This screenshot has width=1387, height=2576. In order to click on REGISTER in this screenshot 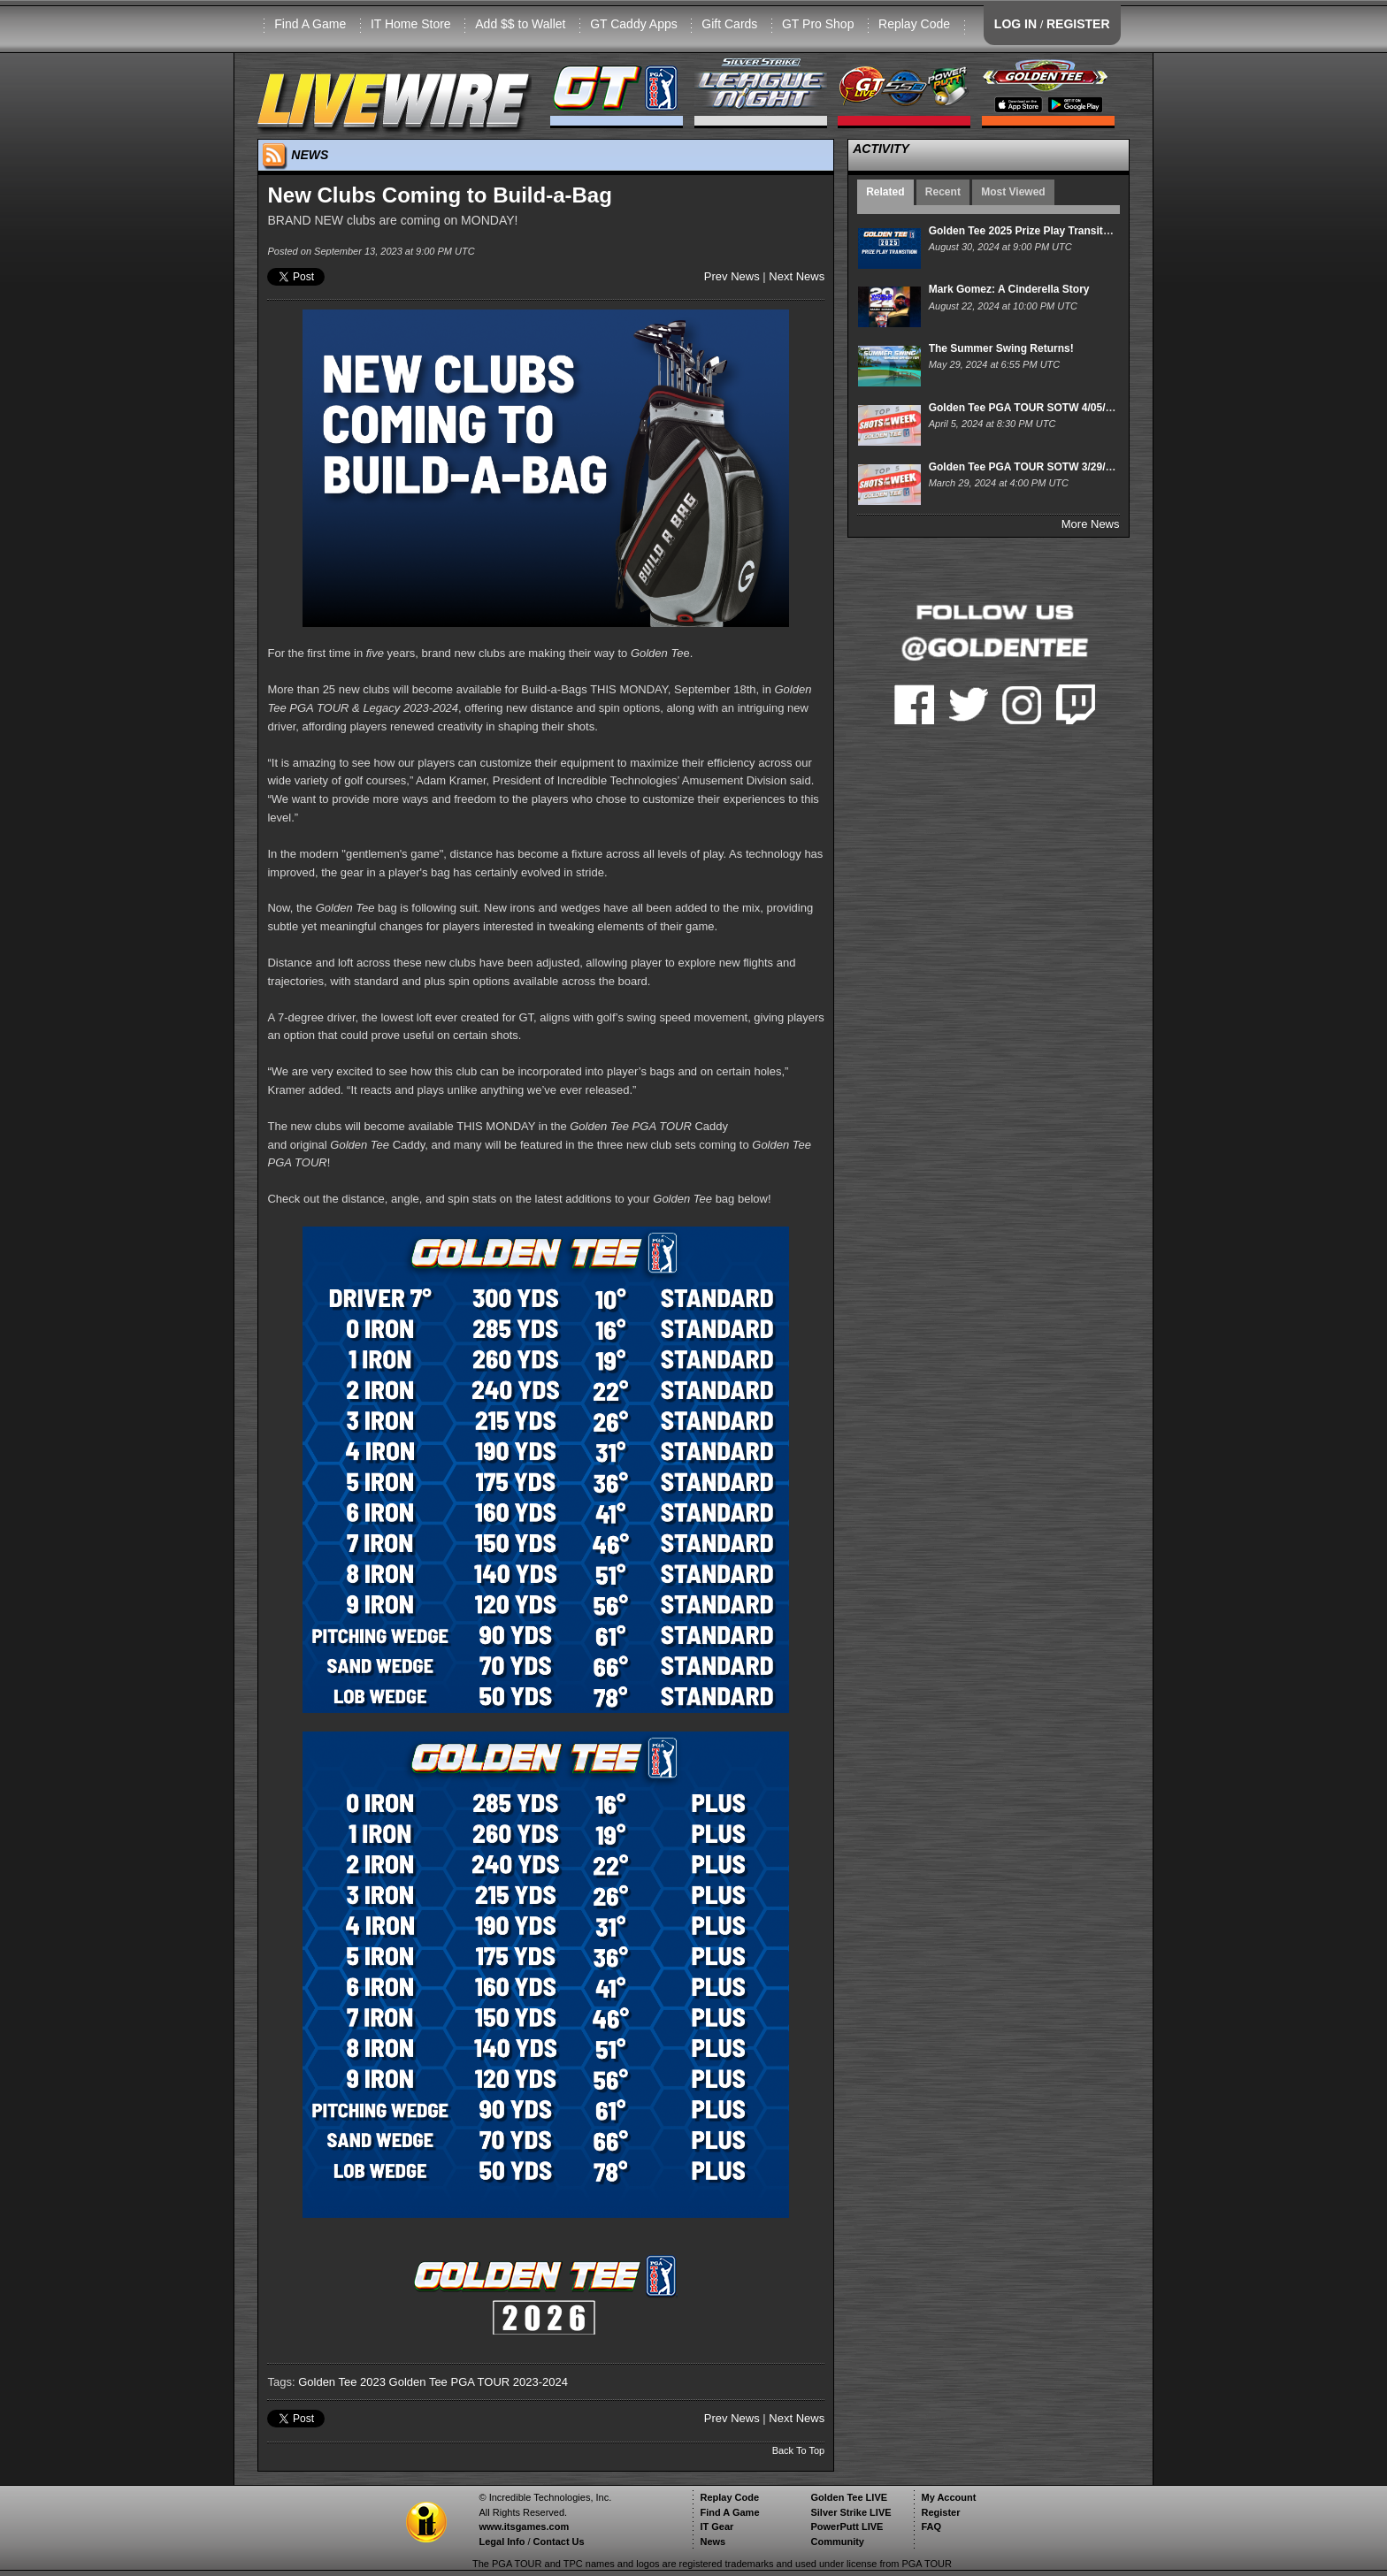, I will do `click(1078, 24)`.